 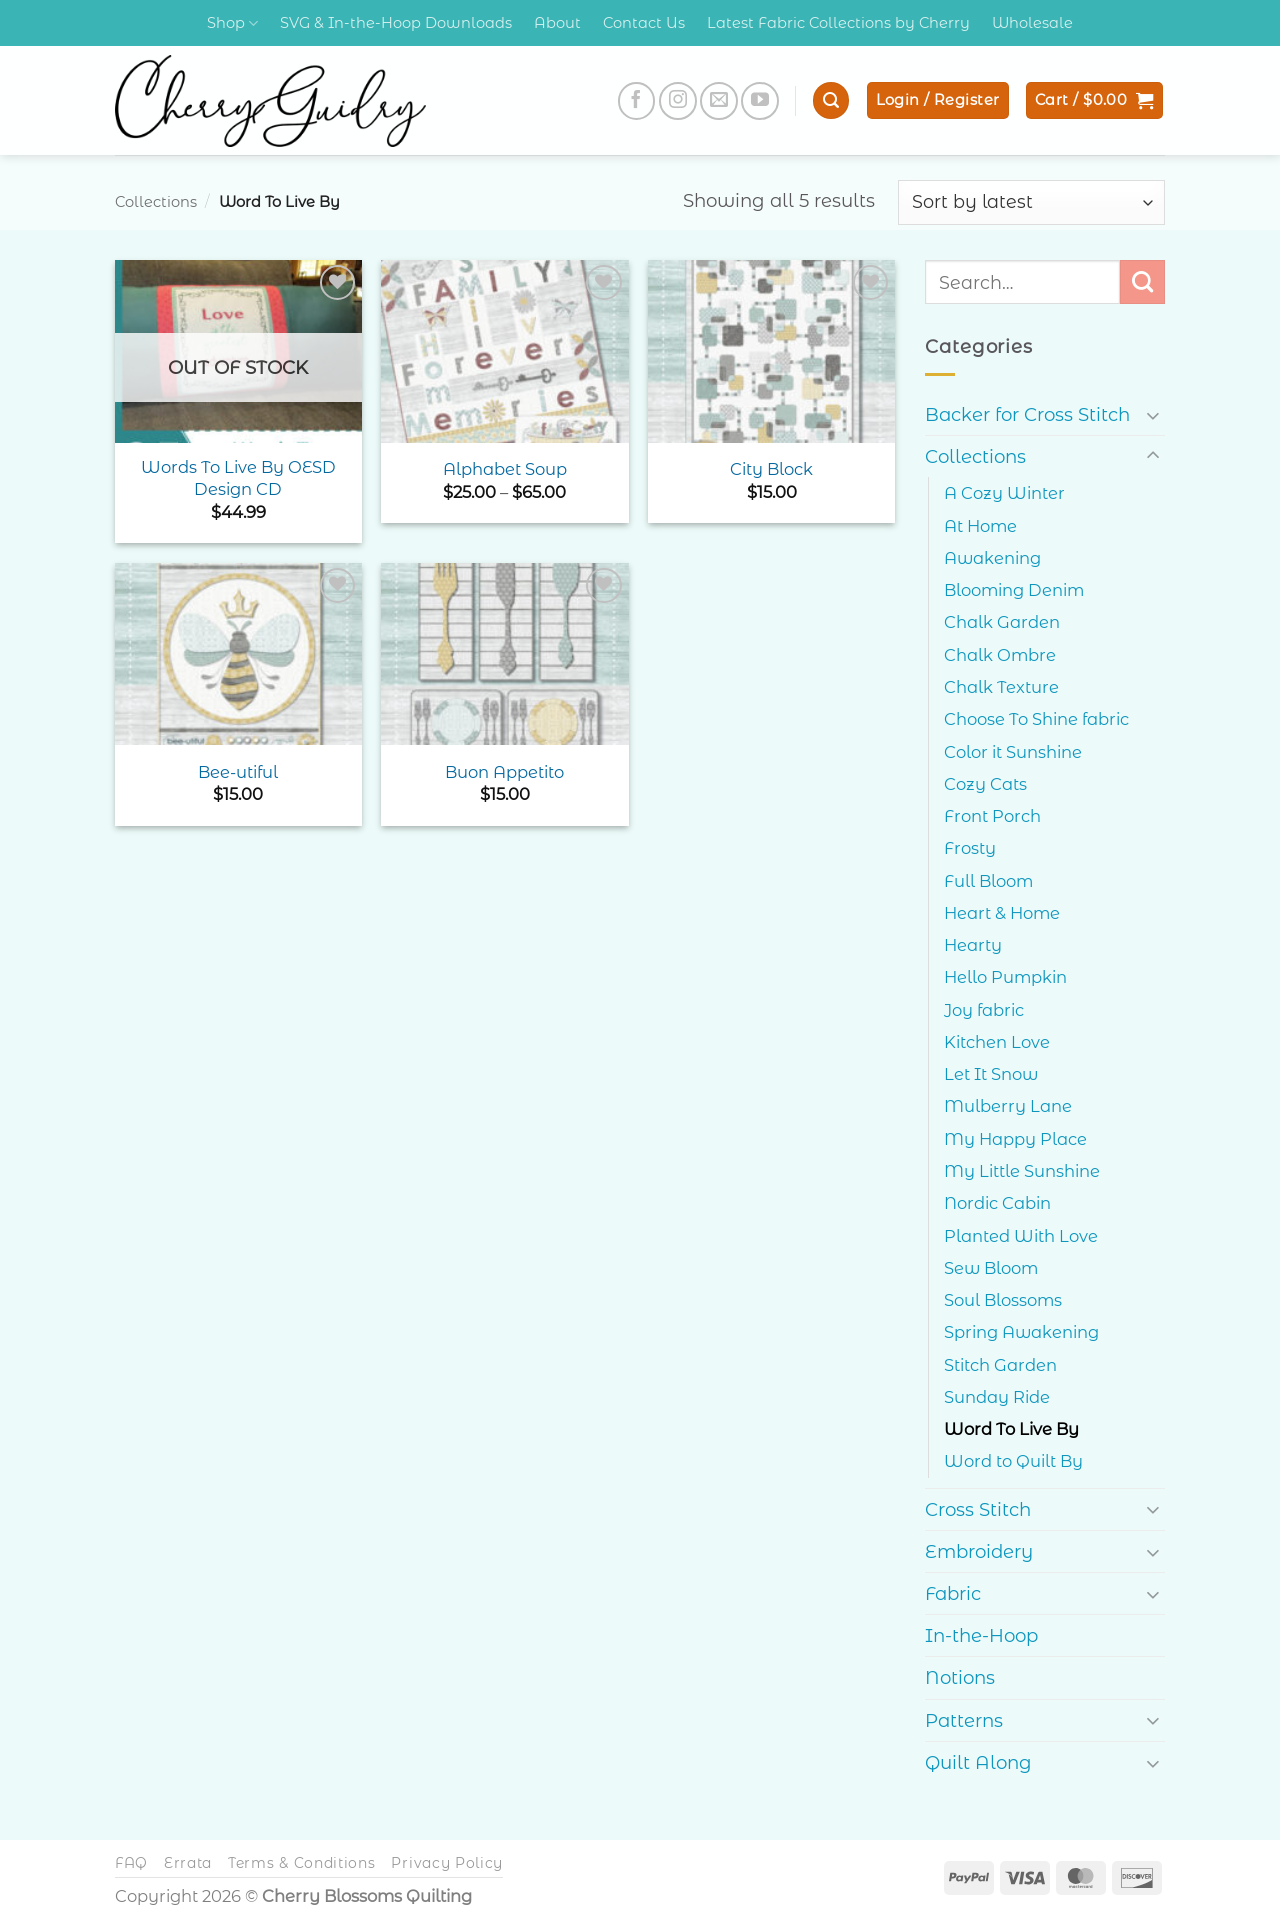 I want to click on My Happy Place, so click(x=1015, y=1139).